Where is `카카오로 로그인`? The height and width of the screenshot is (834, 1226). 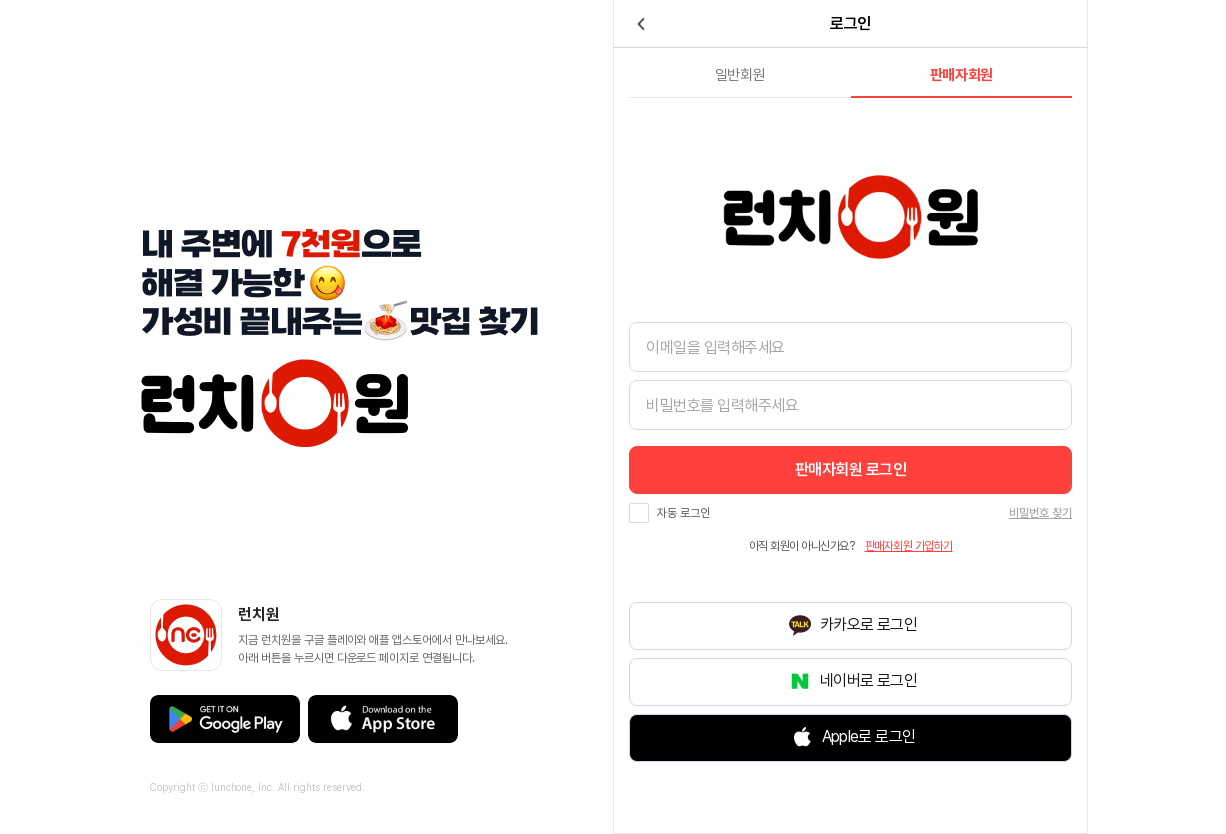 카카오로 로그인 is located at coordinates (868, 625).